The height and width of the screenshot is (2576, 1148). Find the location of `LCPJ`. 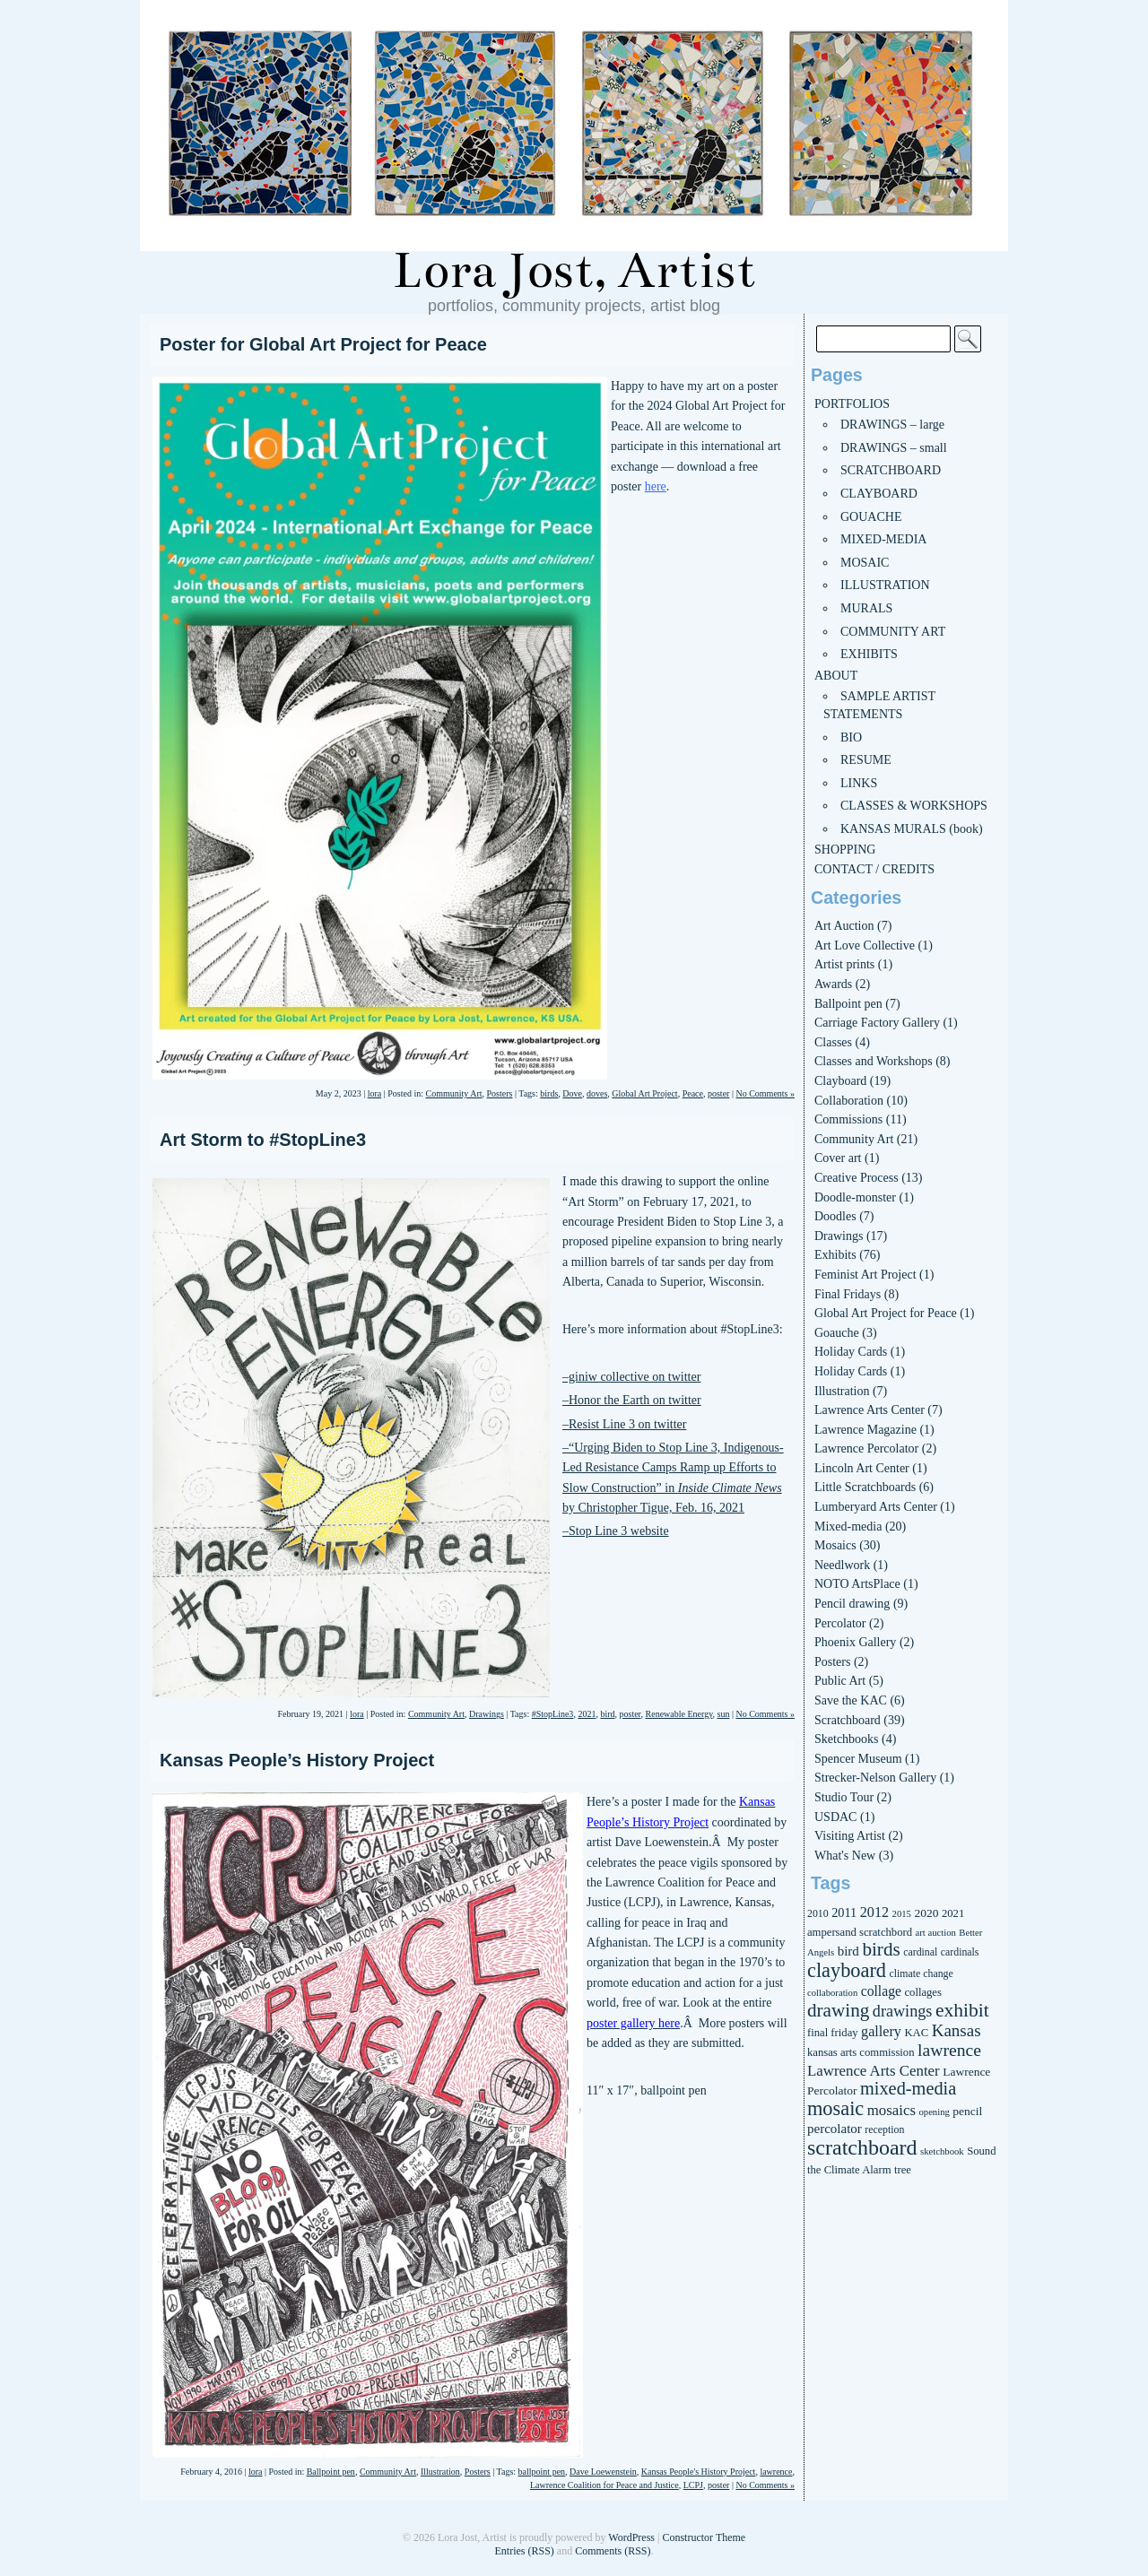

LCPJ is located at coordinates (693, 2485).